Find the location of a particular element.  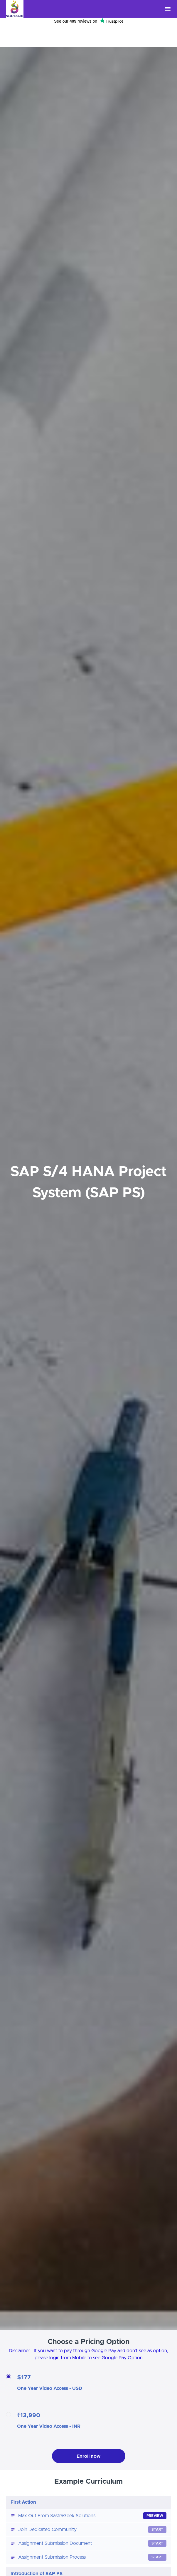

[button] is located at coordinates (167, 8).